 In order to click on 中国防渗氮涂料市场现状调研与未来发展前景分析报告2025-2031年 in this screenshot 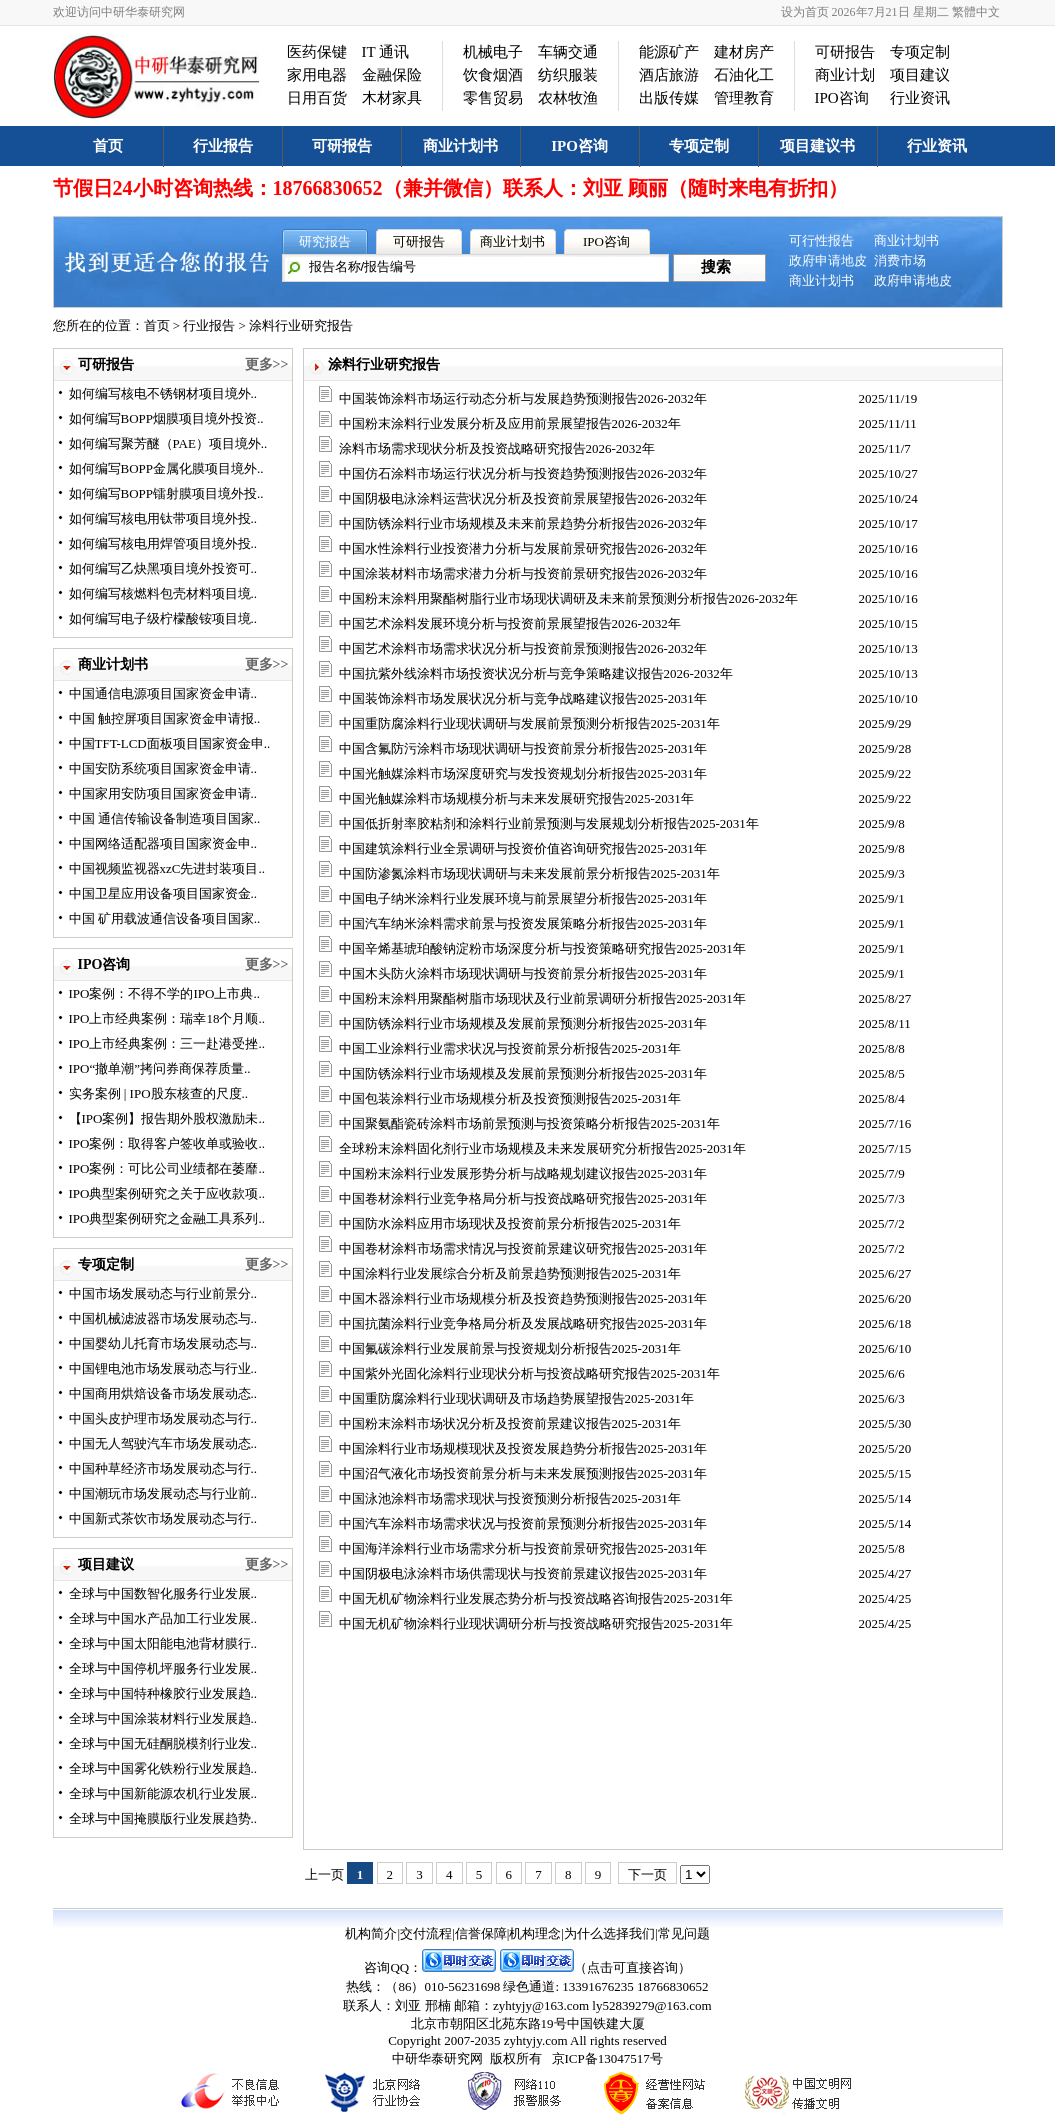, I will do `click(529, 873)`.